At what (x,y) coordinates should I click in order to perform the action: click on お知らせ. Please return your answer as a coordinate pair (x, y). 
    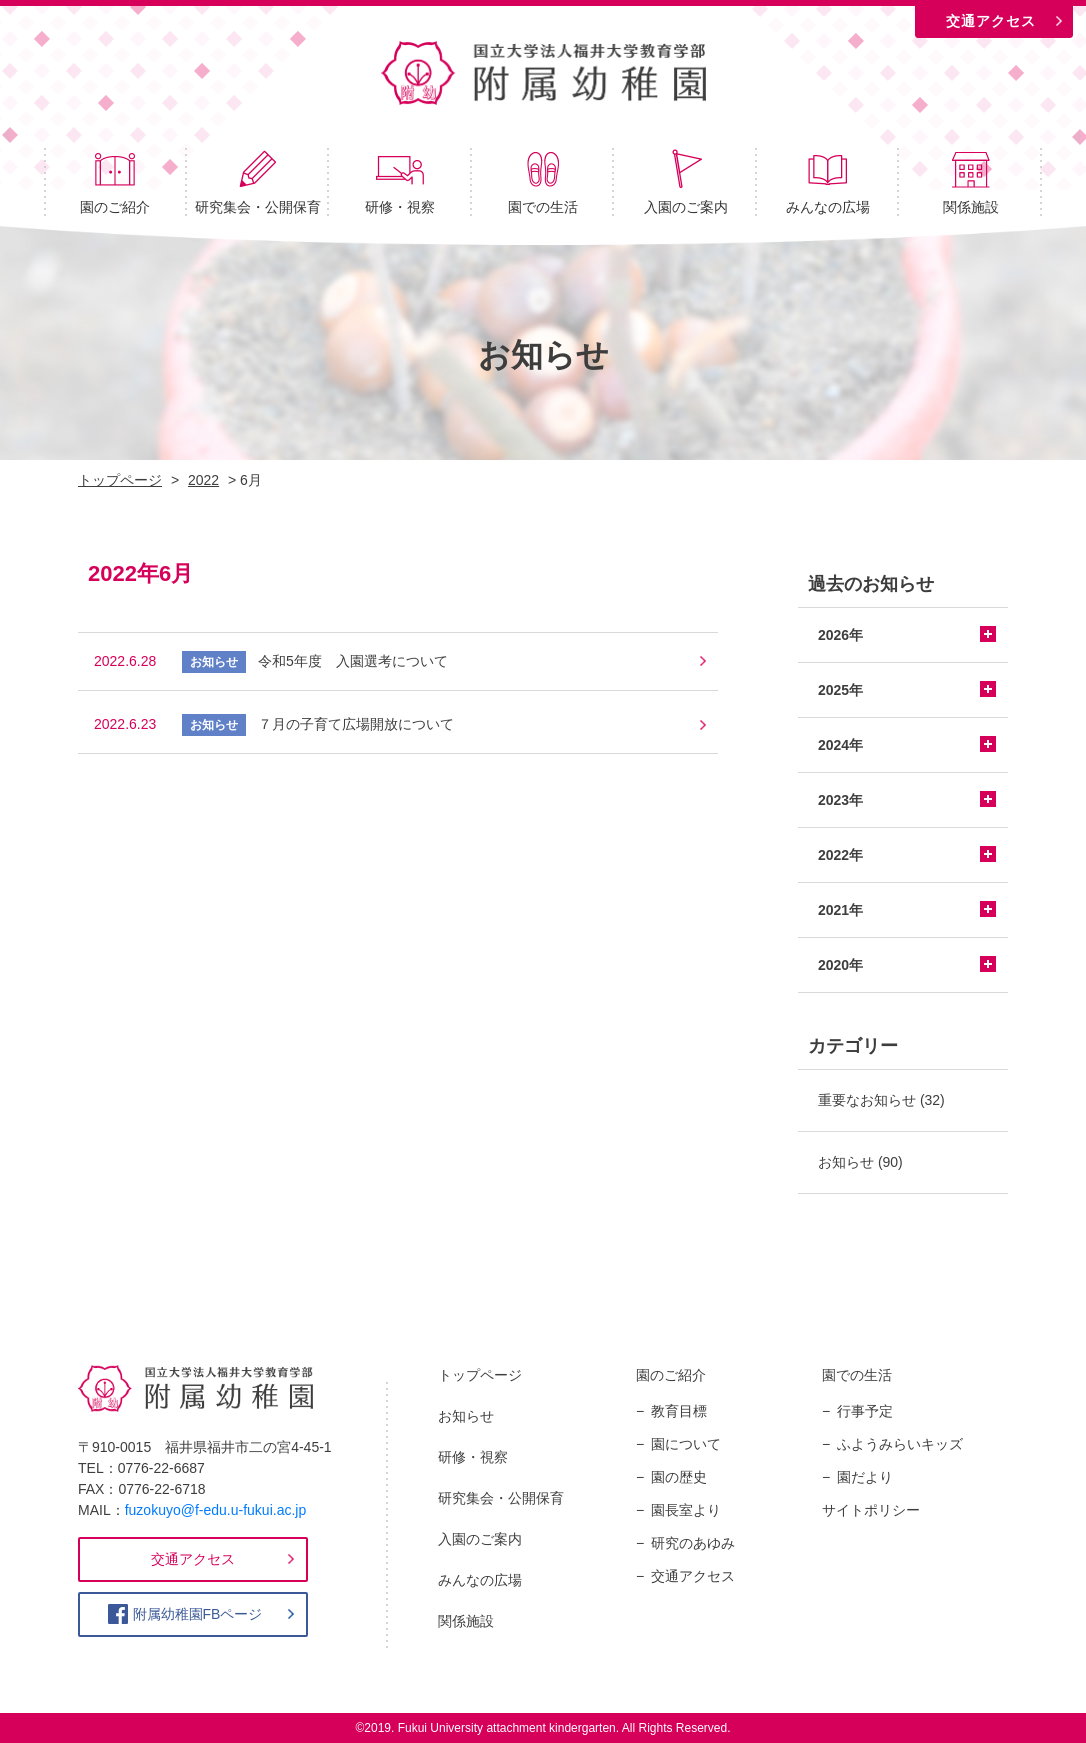
    Looking at the image, I should click on (846, 1162).